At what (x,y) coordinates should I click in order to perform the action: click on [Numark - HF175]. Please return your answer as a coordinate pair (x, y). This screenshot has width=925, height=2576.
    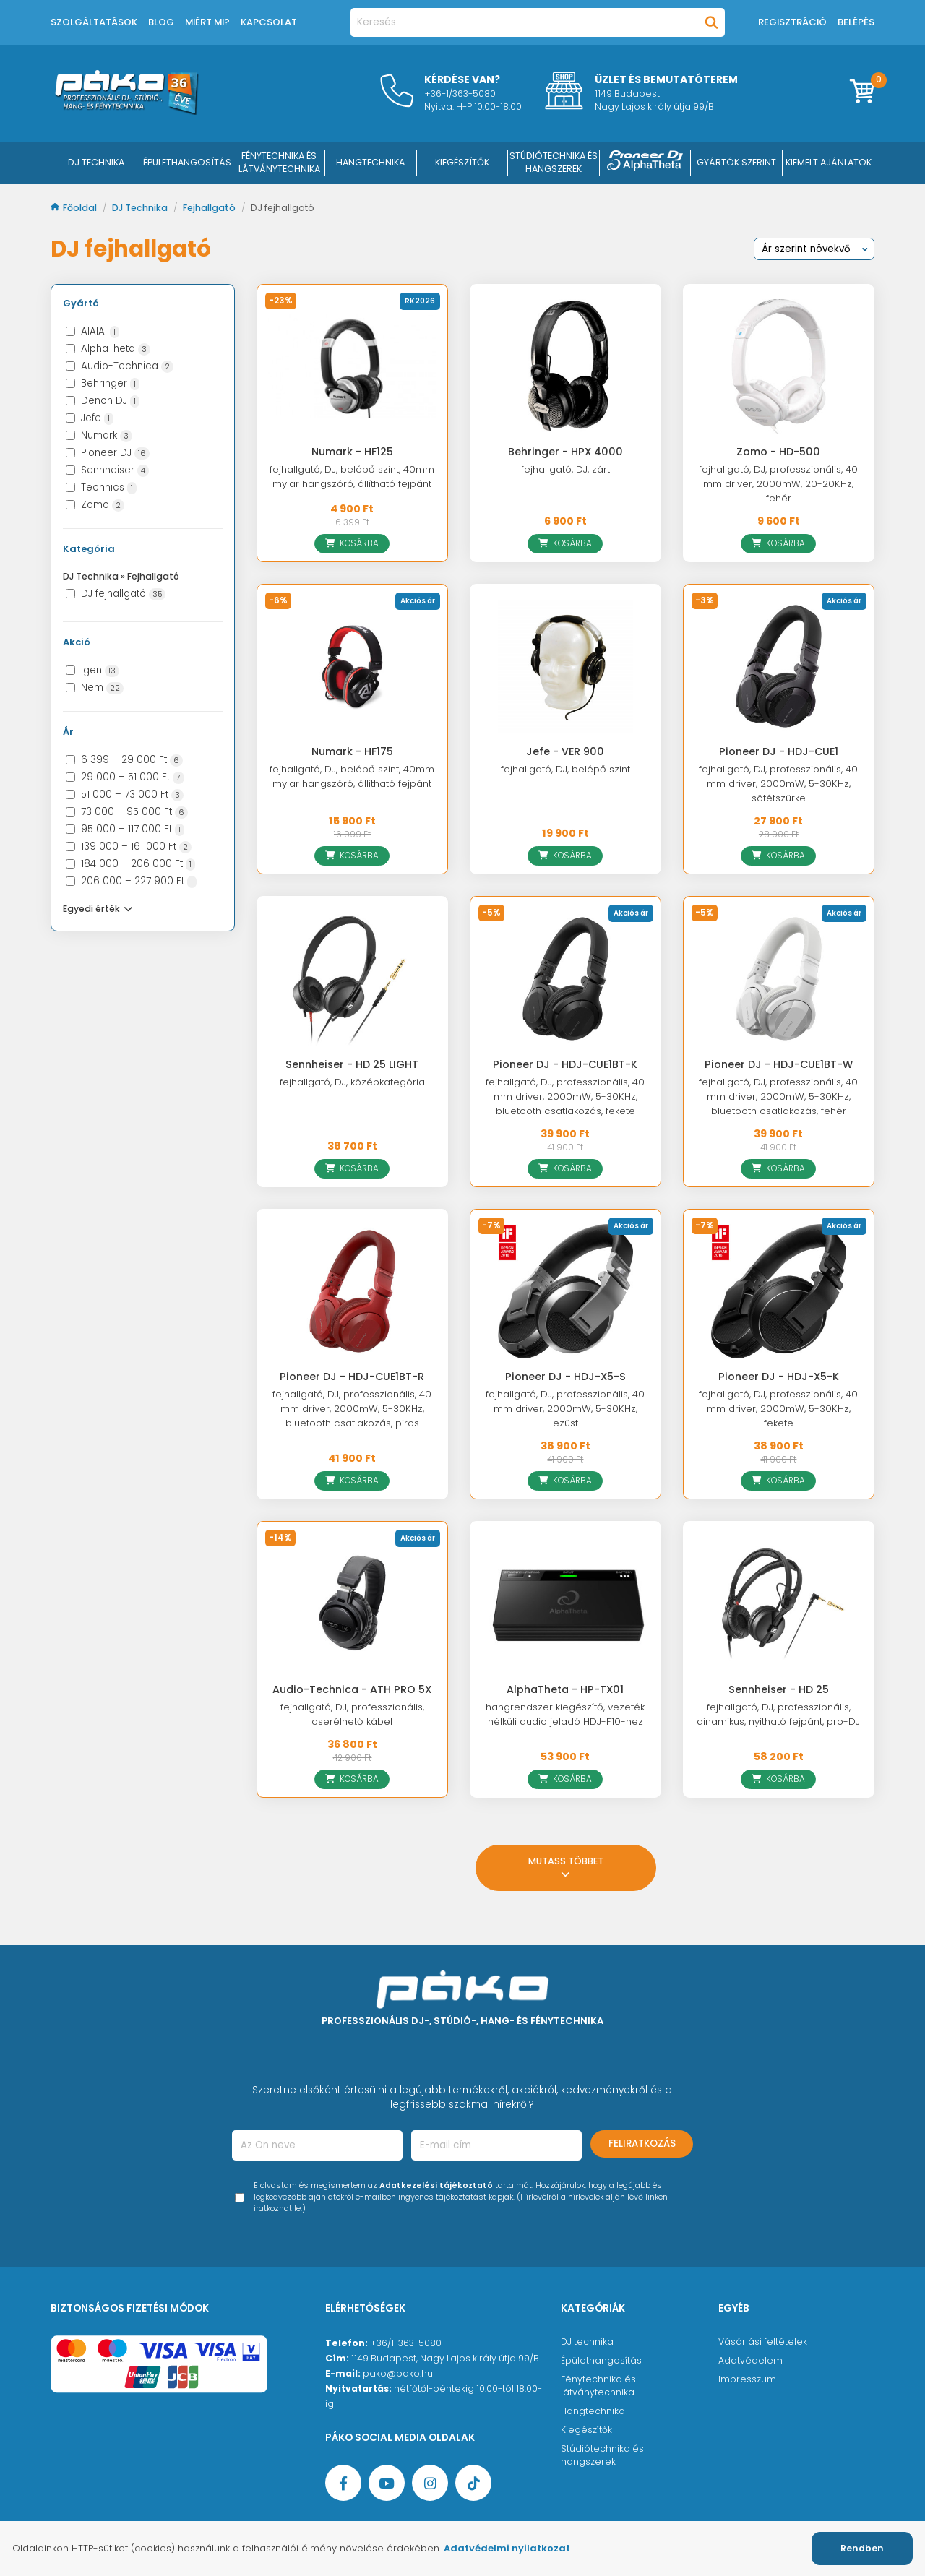
    Looking at the image, I should click on (352, 666).